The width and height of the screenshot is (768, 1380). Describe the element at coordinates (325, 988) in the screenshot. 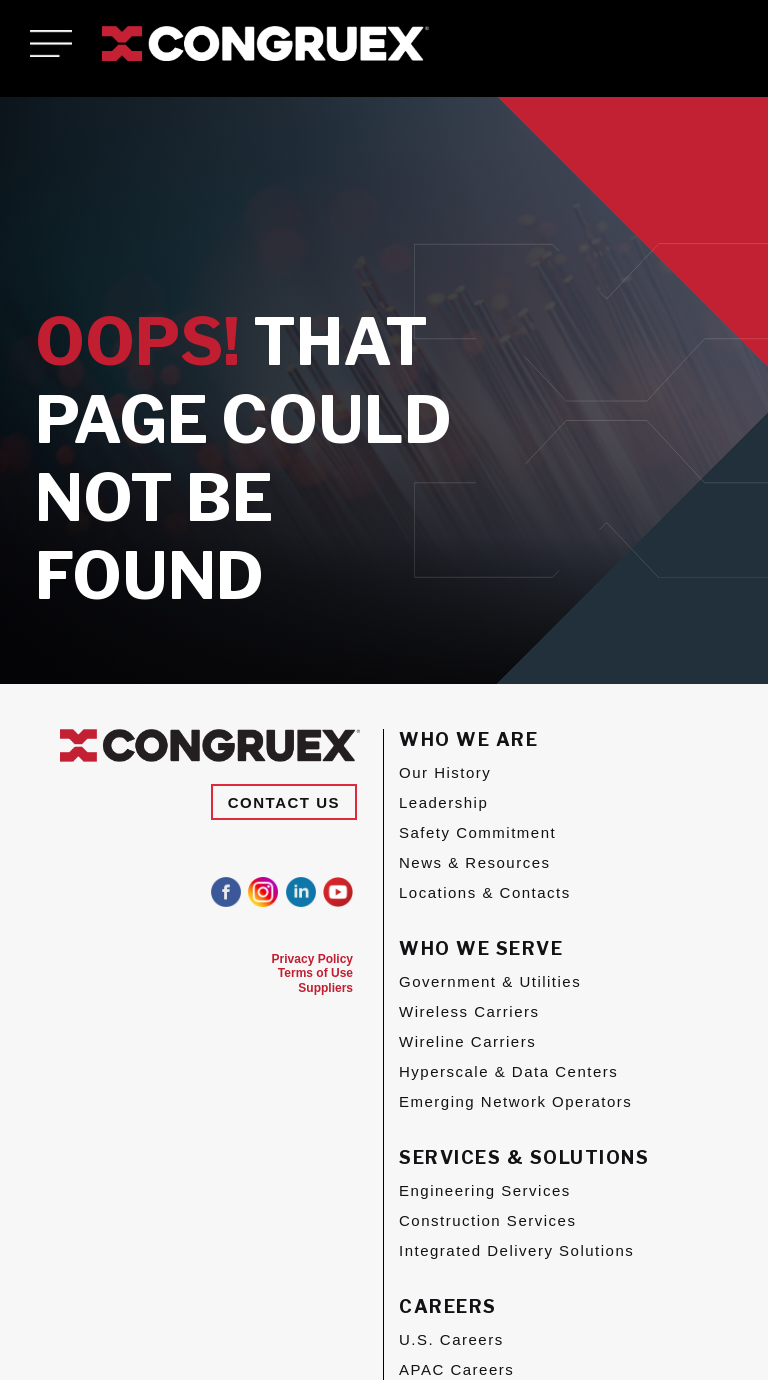

I see `Suppliers` at that location.